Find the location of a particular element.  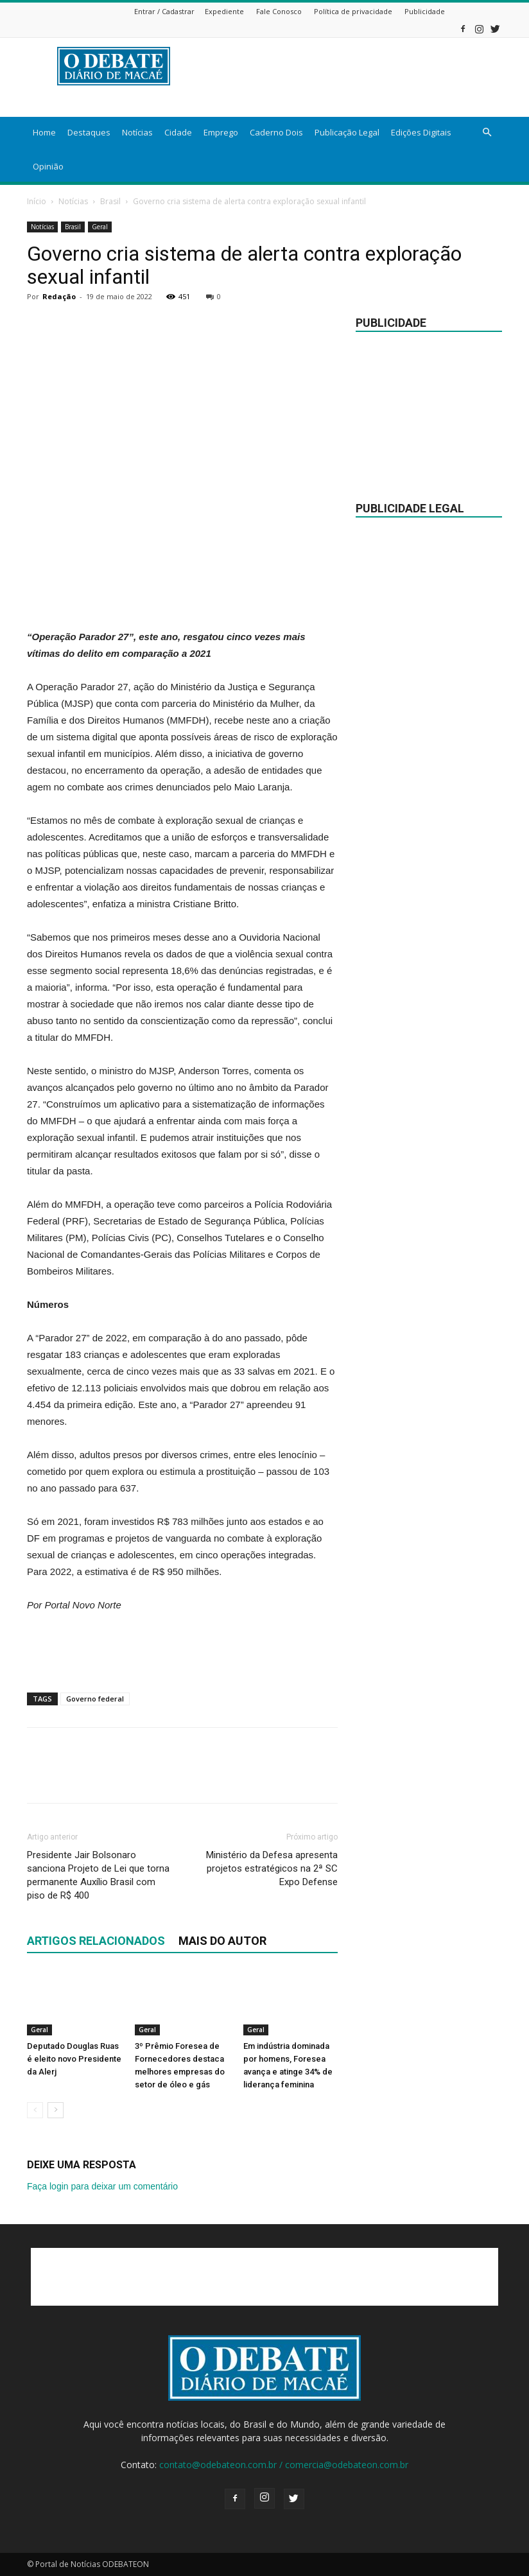

Brasil is located at coordinates (110, 201).